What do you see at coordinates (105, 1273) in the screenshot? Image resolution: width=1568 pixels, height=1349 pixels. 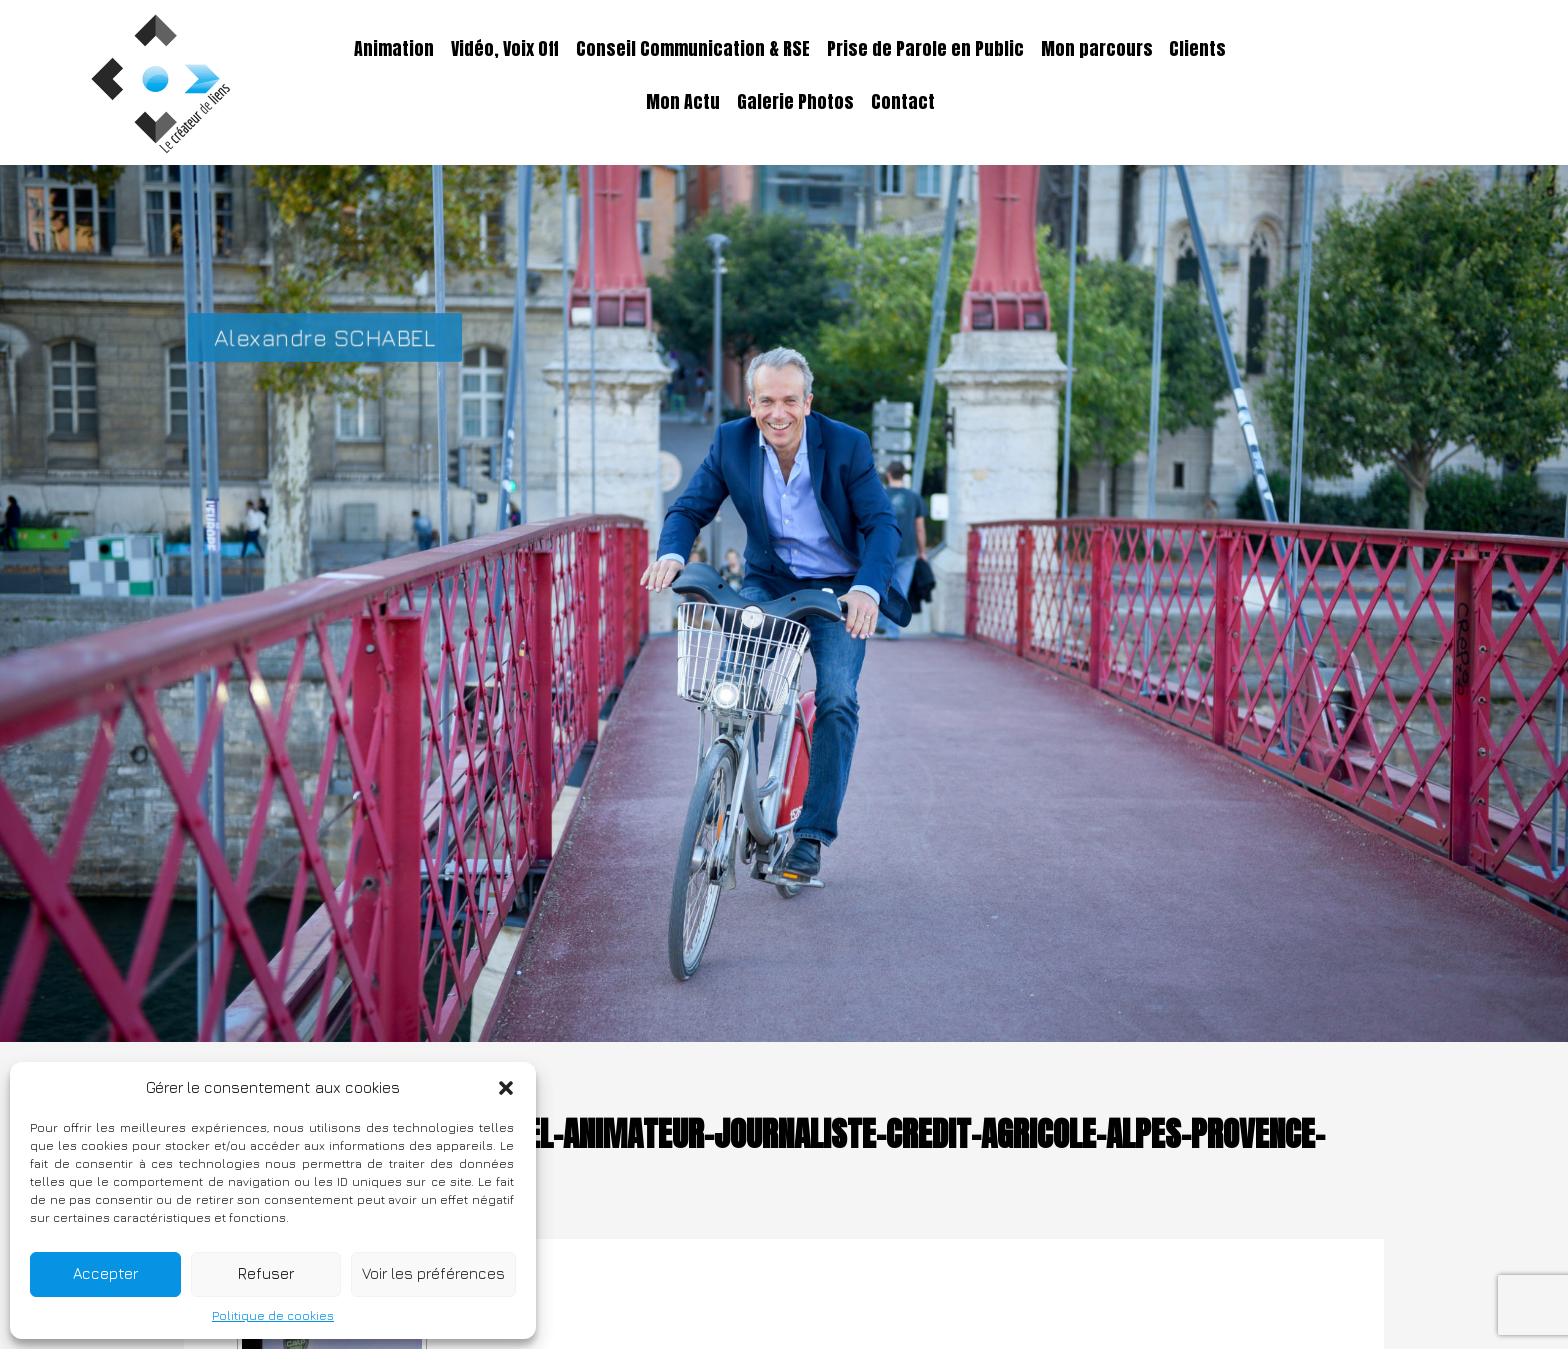 I see `Accepter` at bounding box center [105, 1273].